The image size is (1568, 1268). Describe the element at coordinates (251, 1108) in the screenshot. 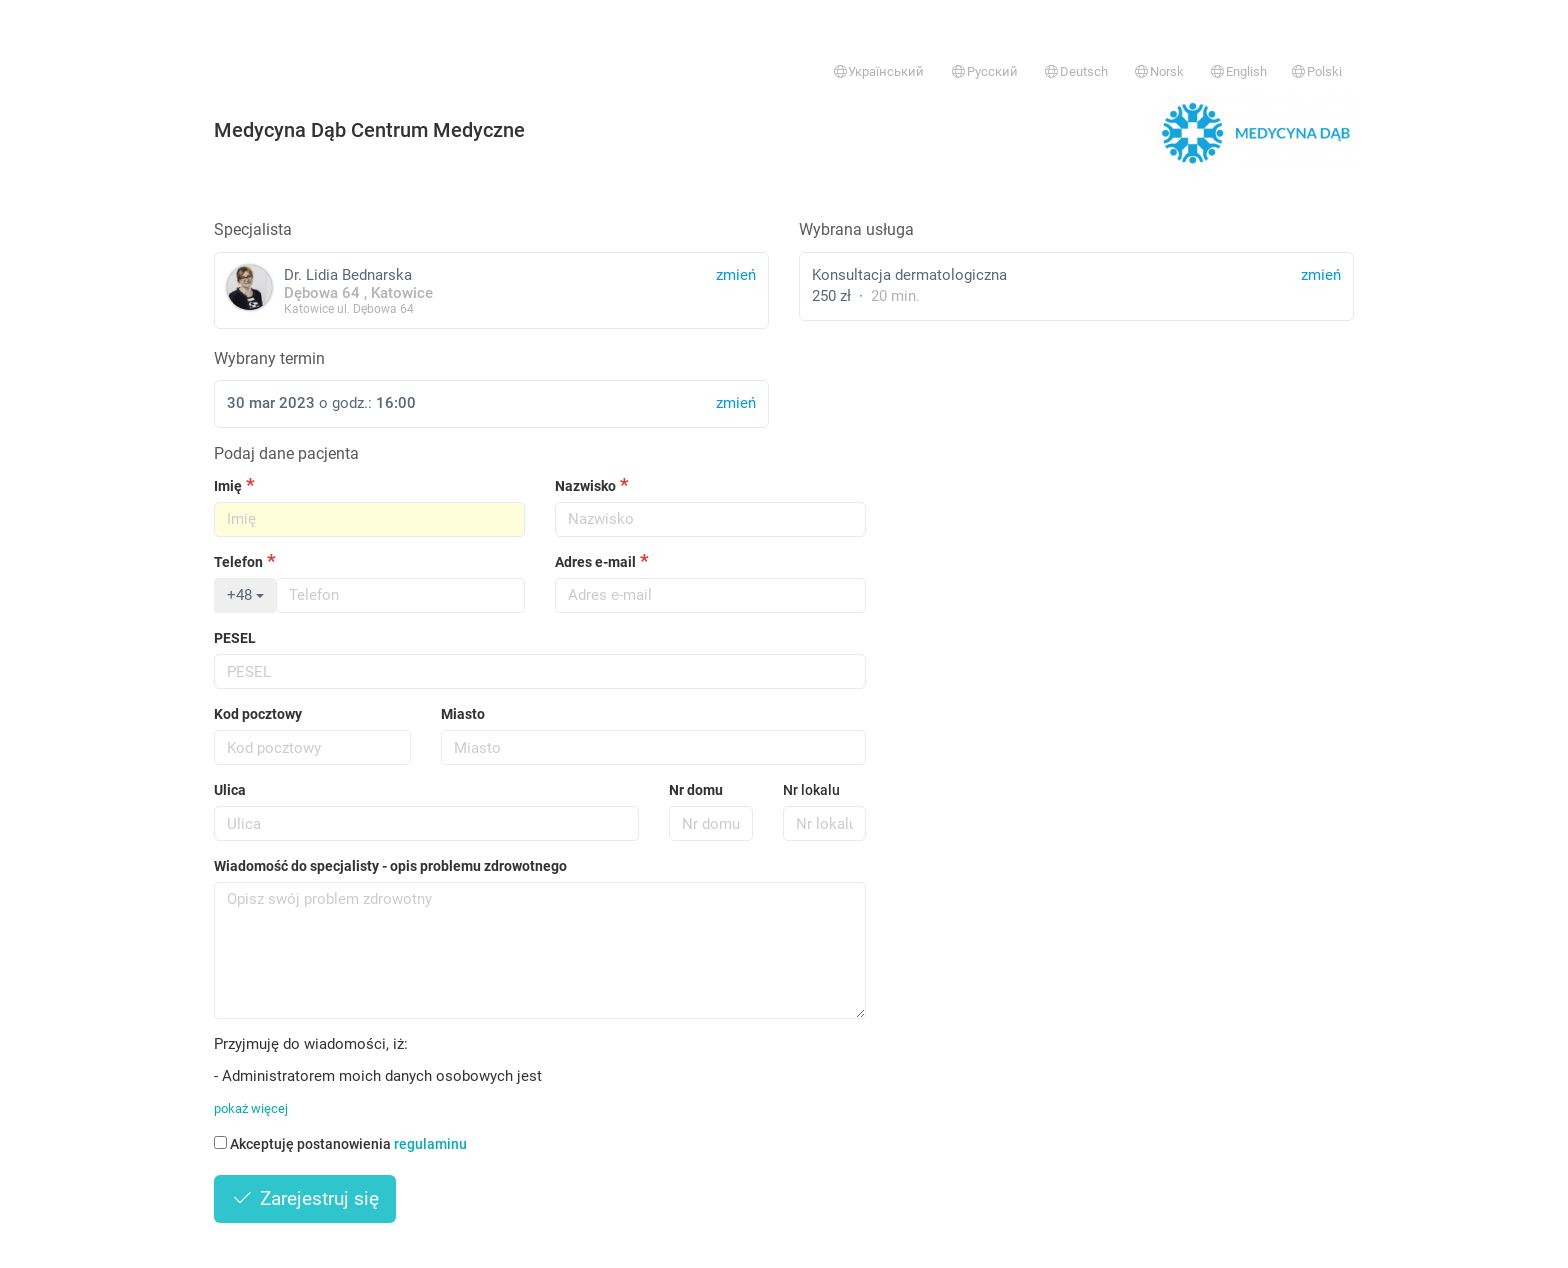

I see `pokaż więcej` at that location.